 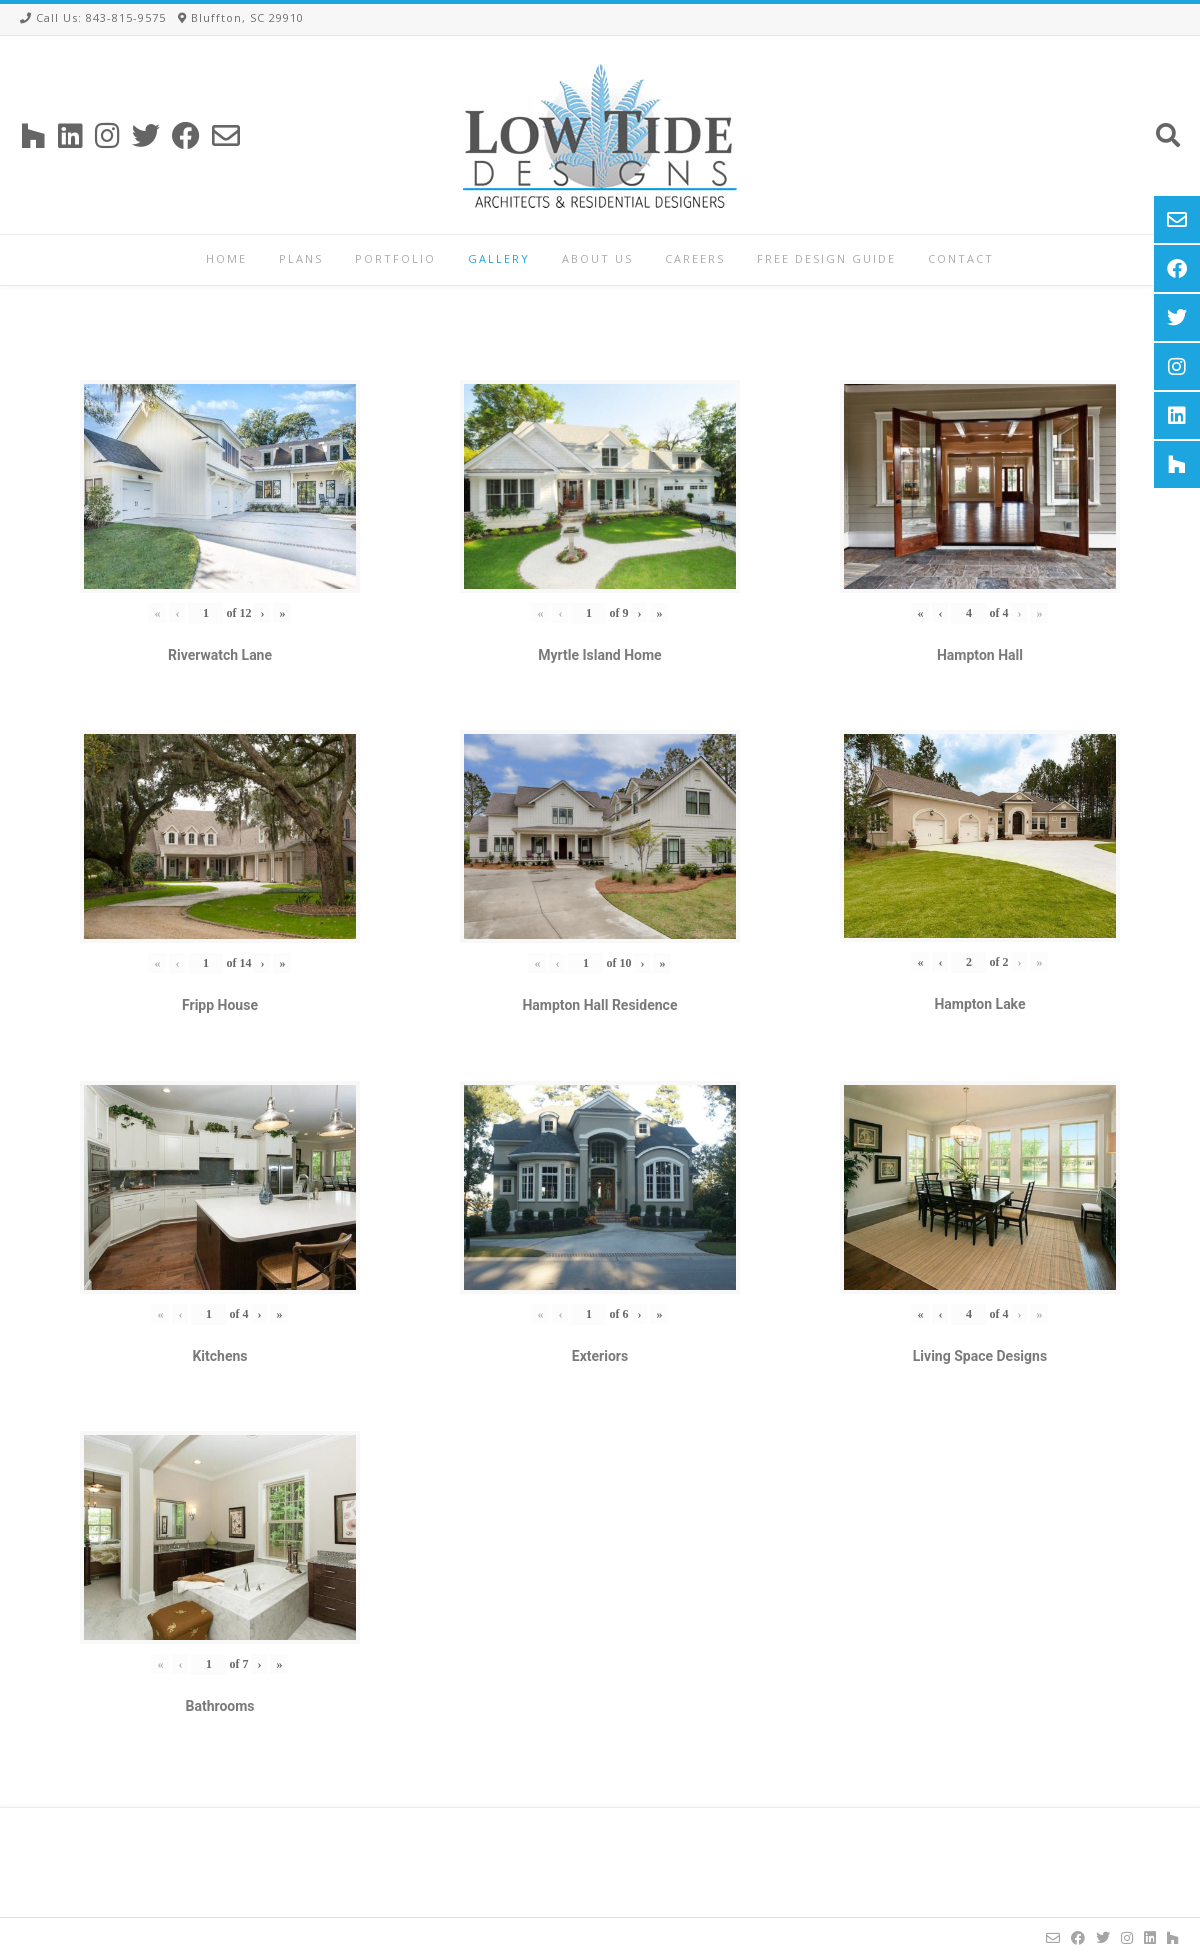 What do you see at coordinates (695, 258) in the screenshot?
I see `Careers` at bounding box center [695, 258].